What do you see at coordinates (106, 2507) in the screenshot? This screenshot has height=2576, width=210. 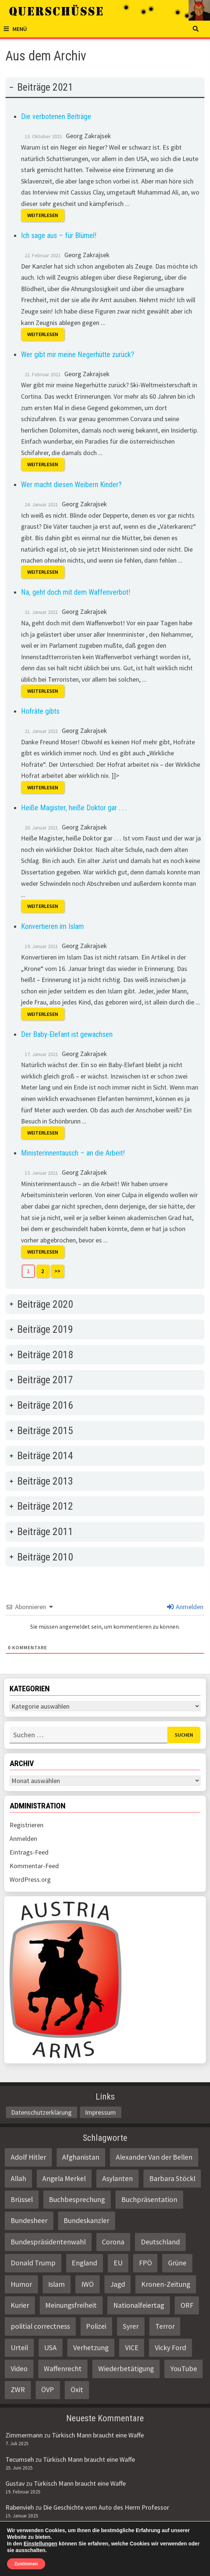 I see `Die Geschichte vom Auto des Herrn Professor` at bounding box center [106, 2507].